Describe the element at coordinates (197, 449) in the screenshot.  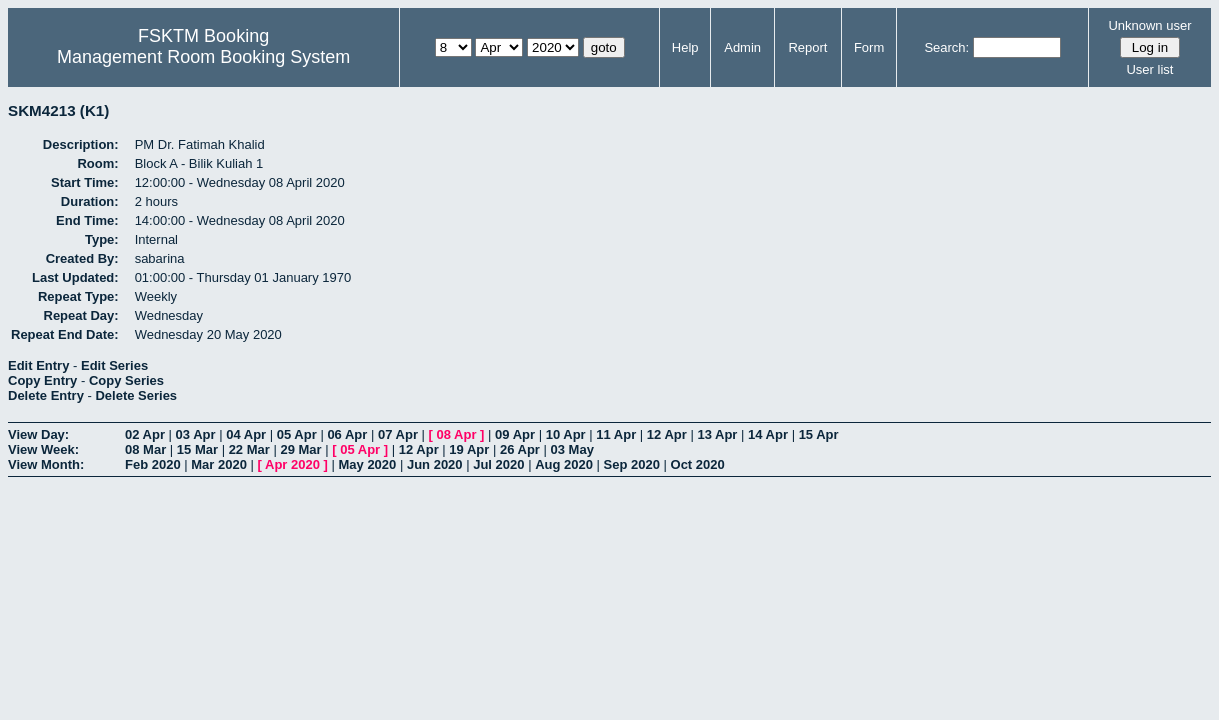
I see `15 Mar` at that location.